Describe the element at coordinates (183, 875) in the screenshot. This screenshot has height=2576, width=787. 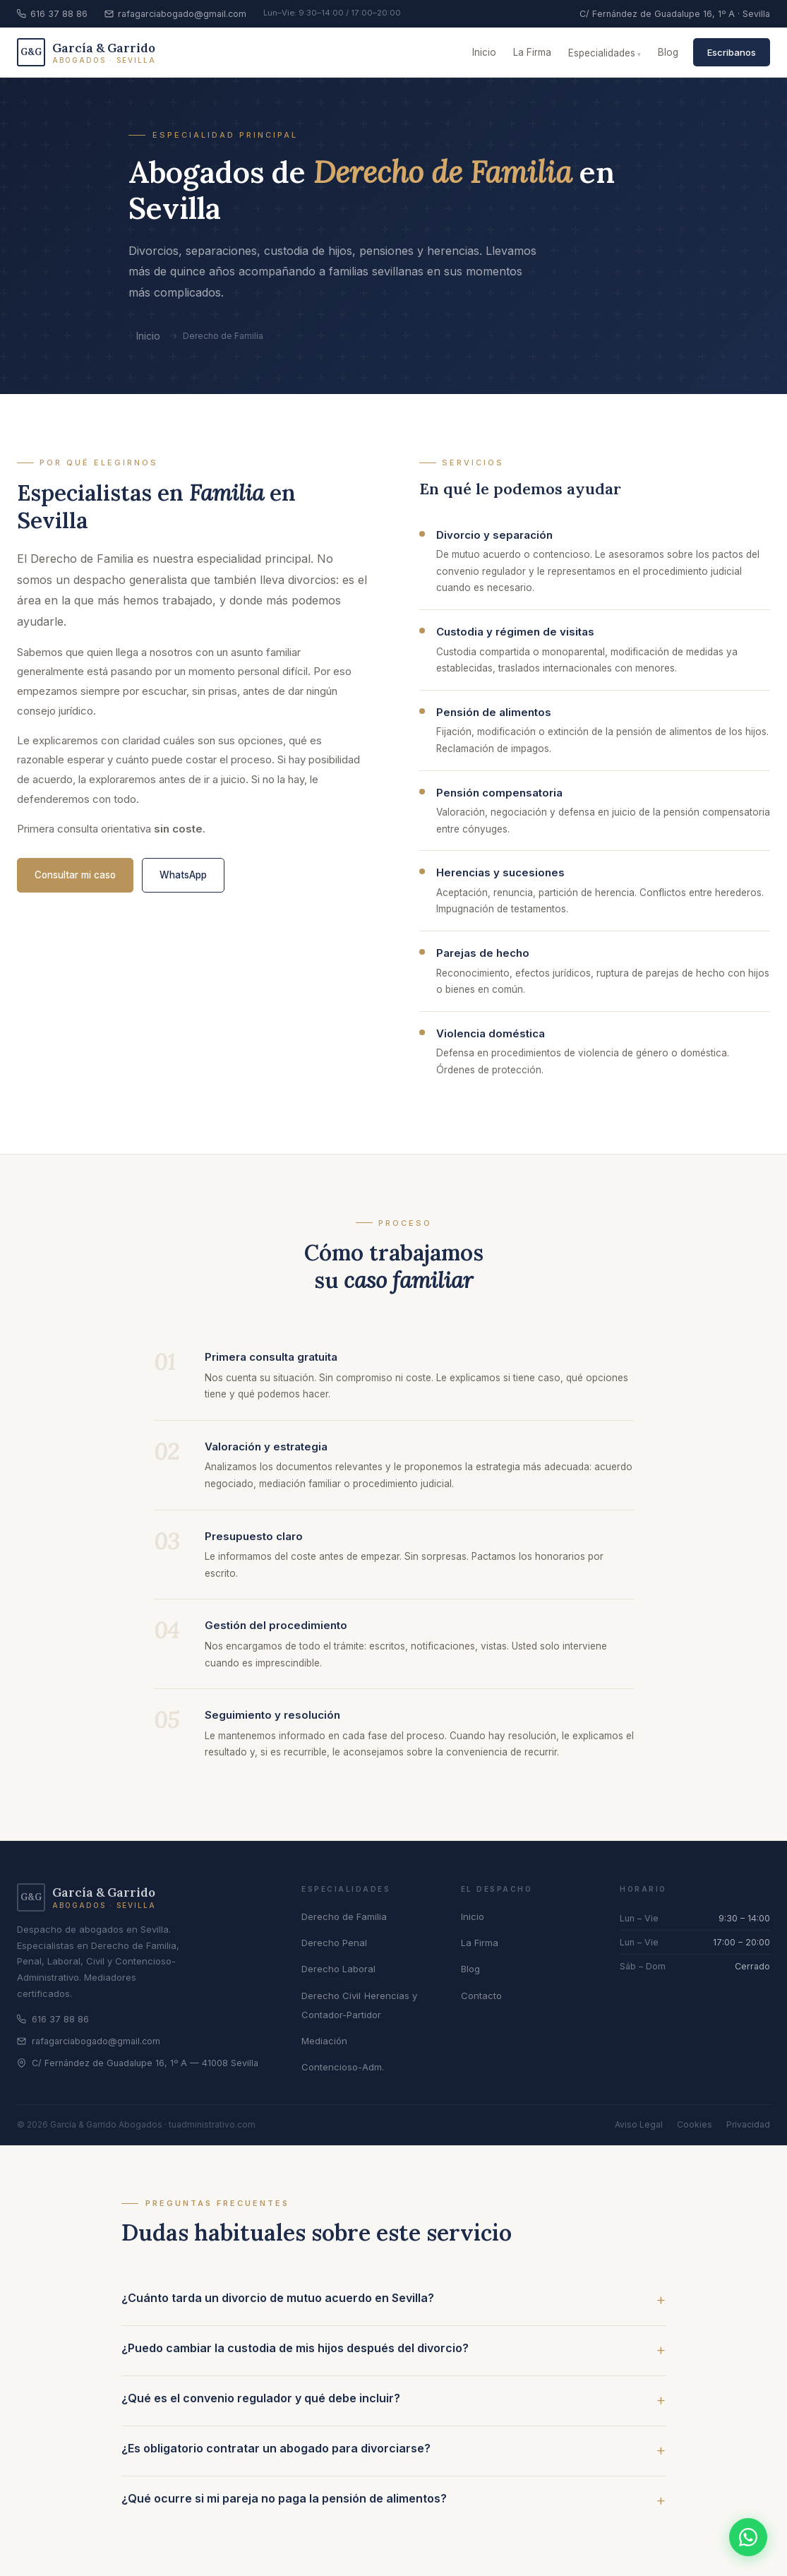
I see `WhatsApp` at that location.